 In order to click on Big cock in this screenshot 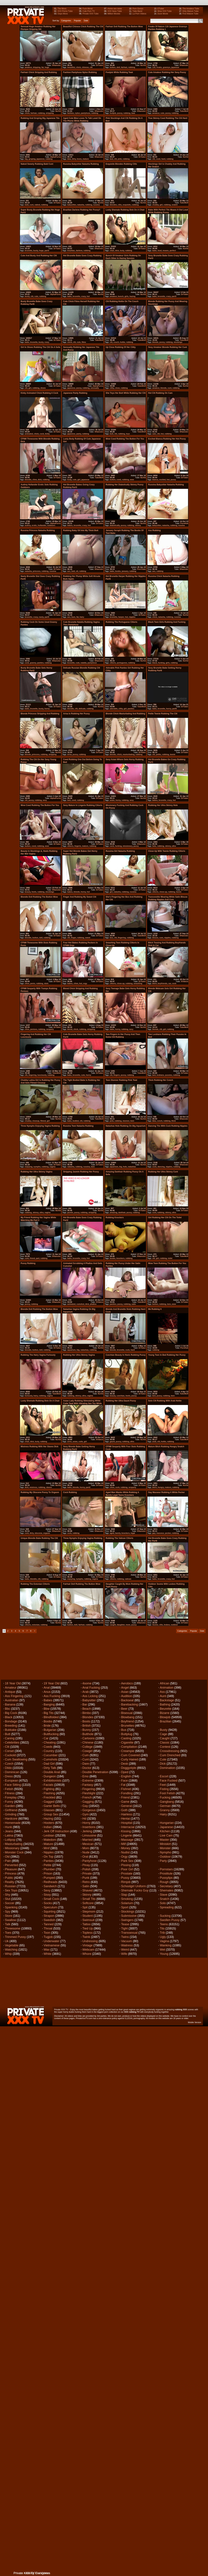, I will do `click(11, 1713)`.